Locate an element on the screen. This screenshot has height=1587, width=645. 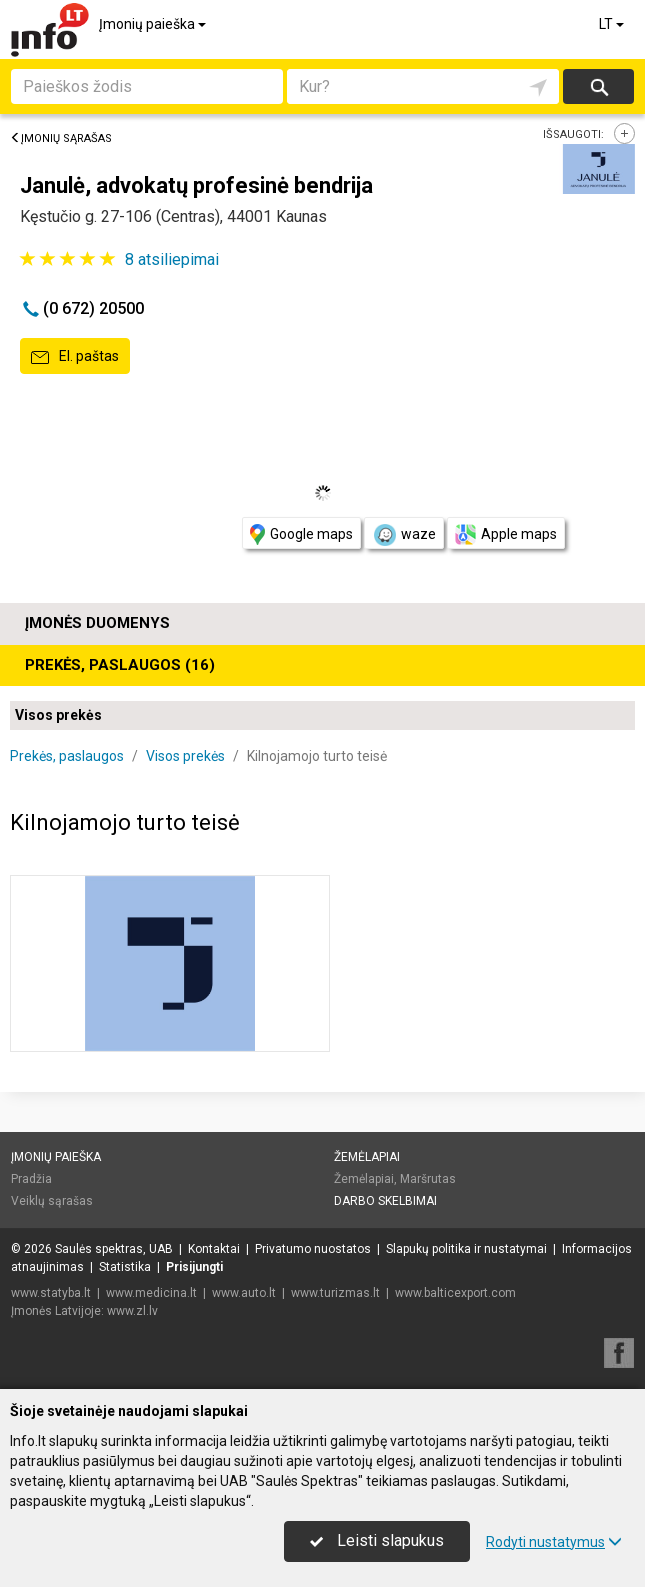
Saulės spektras, UAB is located at coordinates (114, 1249).